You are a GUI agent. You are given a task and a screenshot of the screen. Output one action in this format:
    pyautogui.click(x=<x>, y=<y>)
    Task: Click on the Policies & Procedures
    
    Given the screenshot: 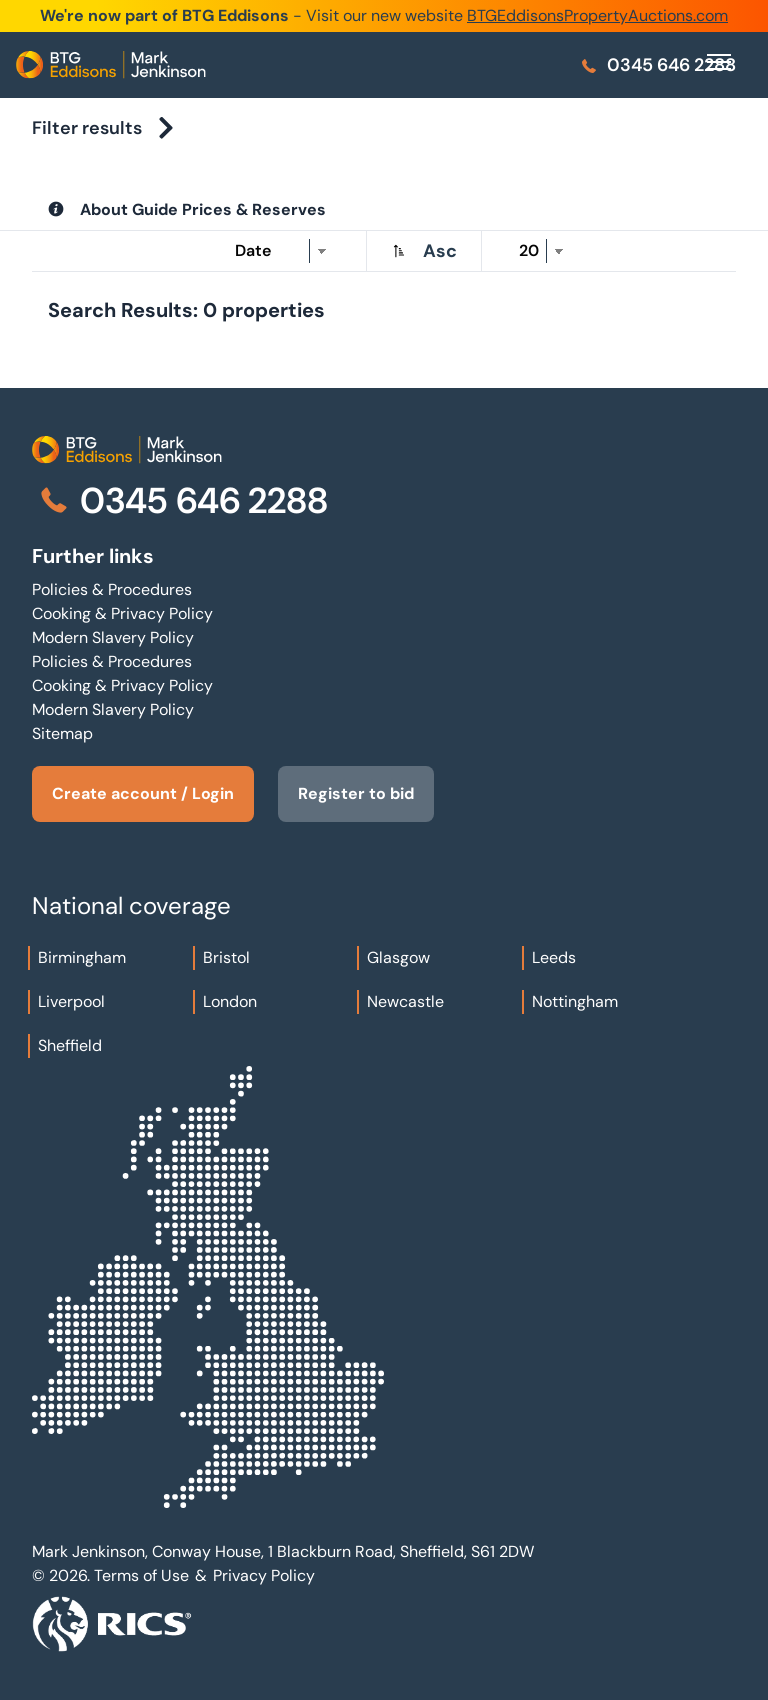 What is the action you would take?
    pyautogui.click(x=112, y=589)
    